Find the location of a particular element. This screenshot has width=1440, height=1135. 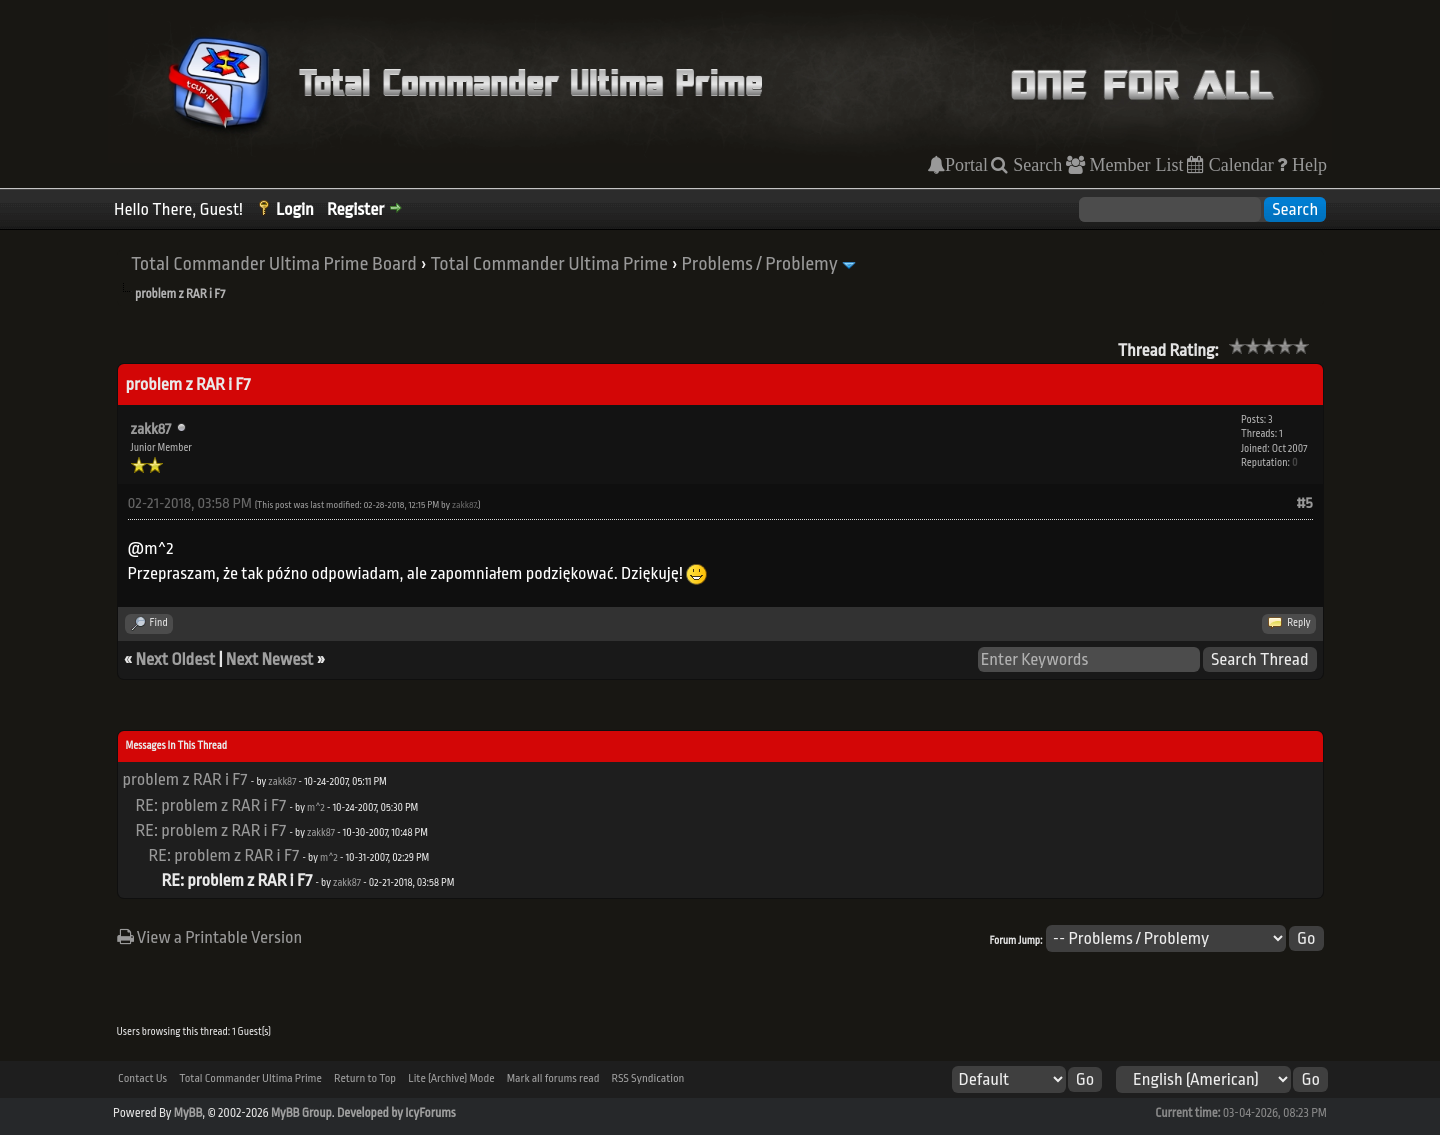

Member List is located at coordinates (1134, 165).